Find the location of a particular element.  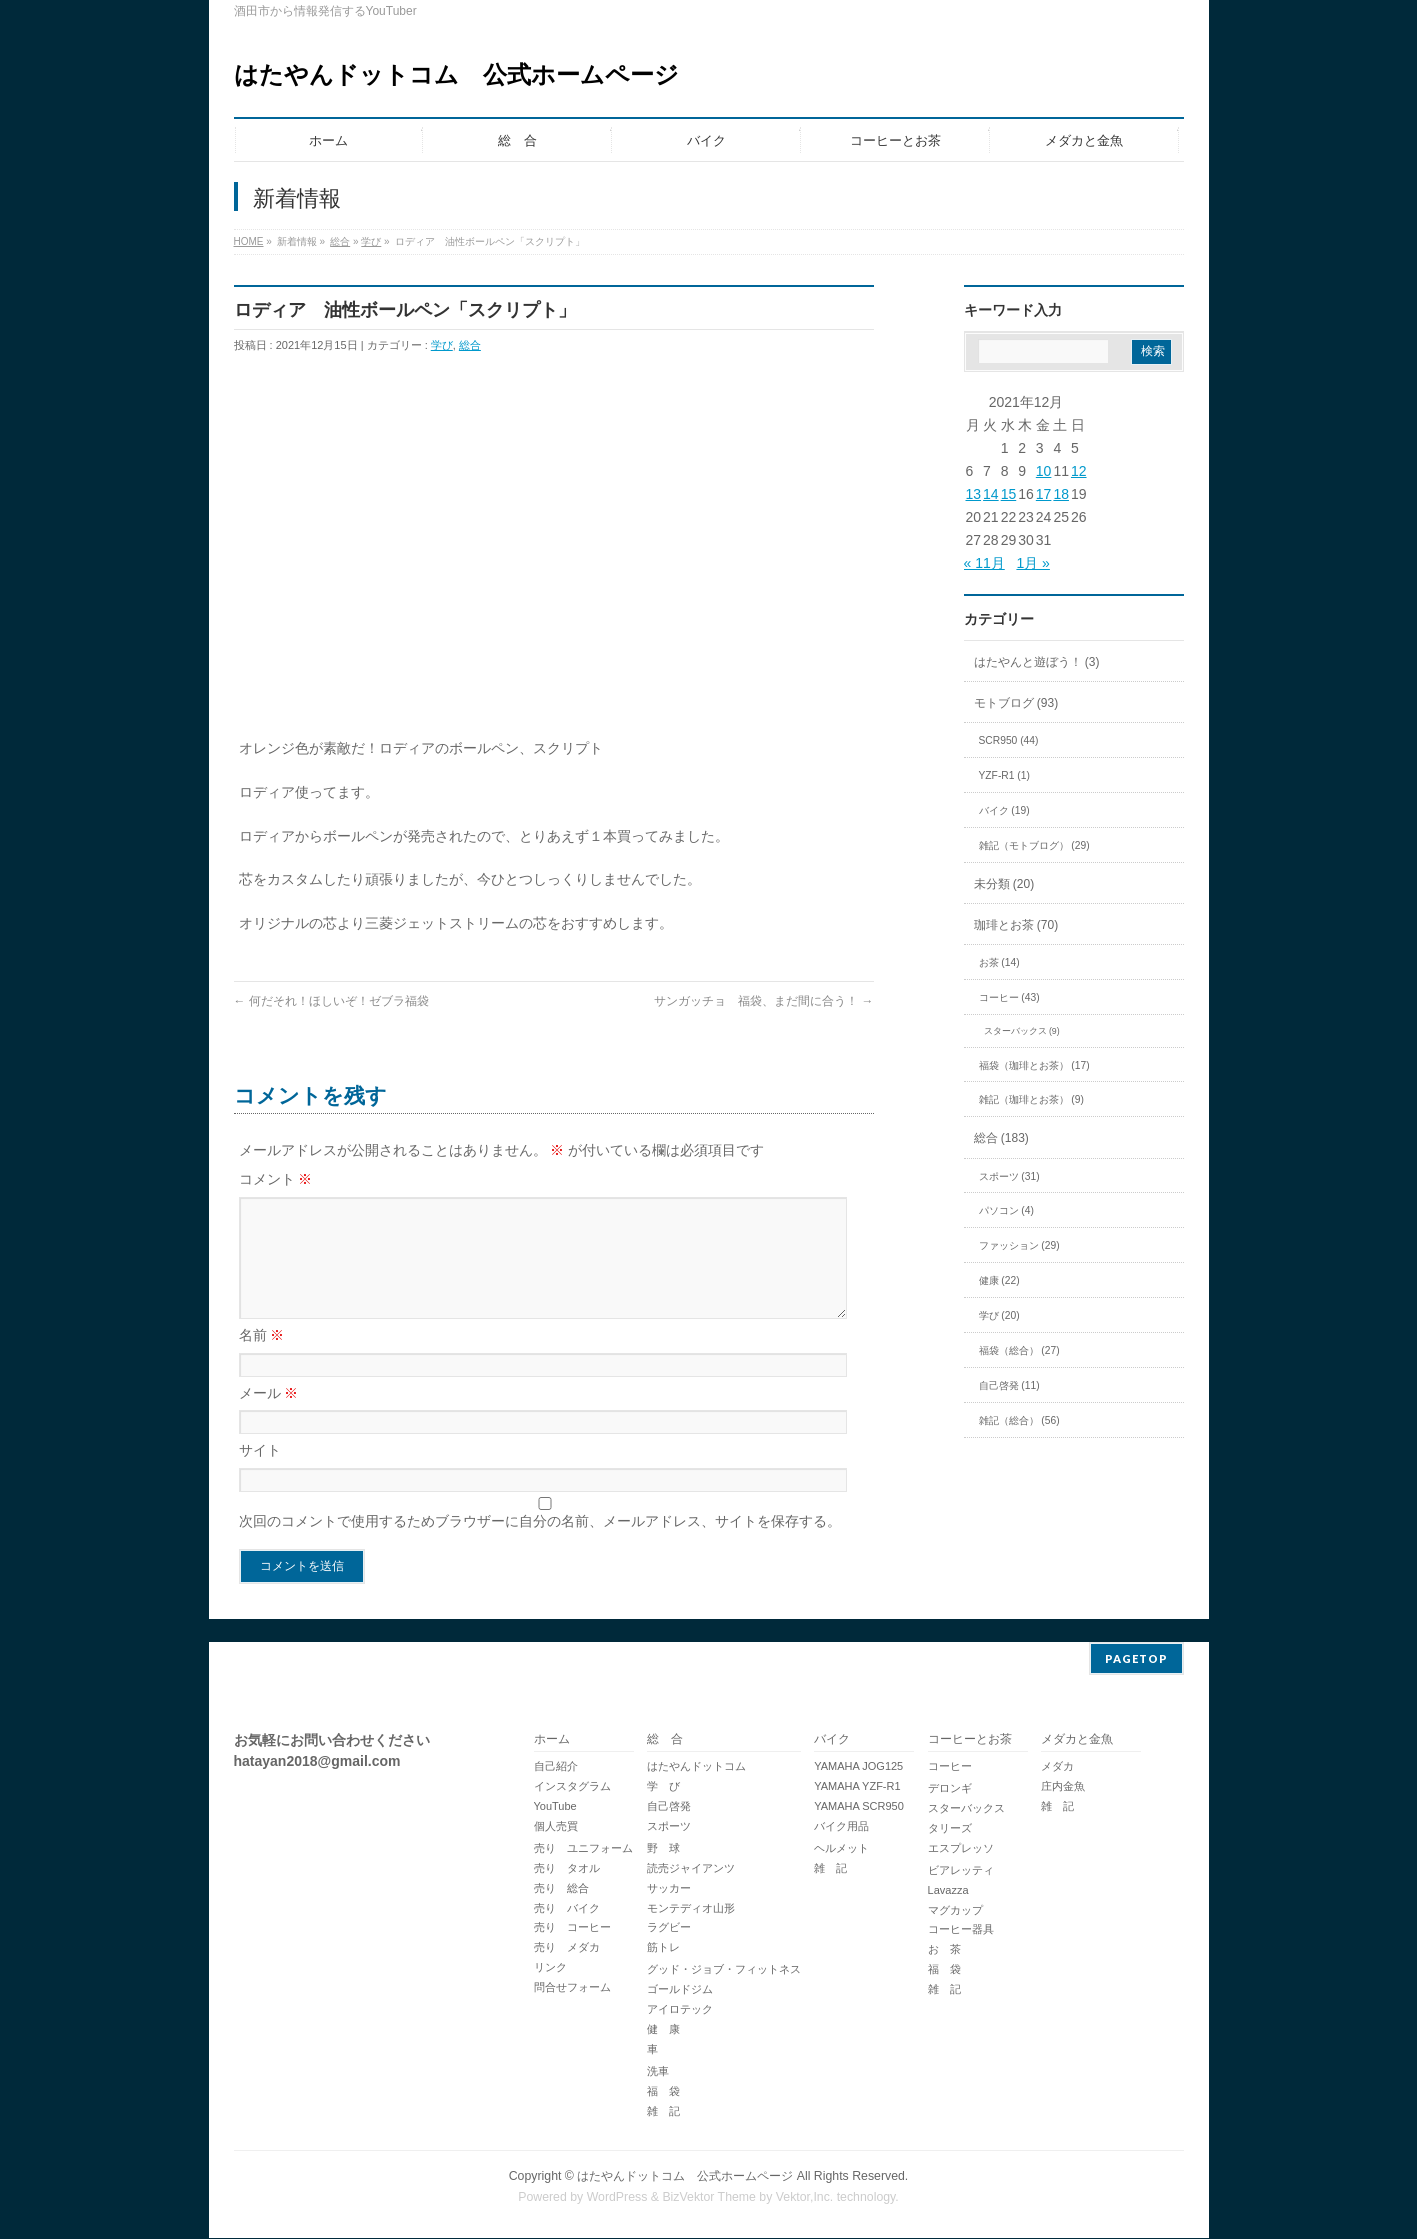

バイク用品 is located at coordinates (841, 1827).